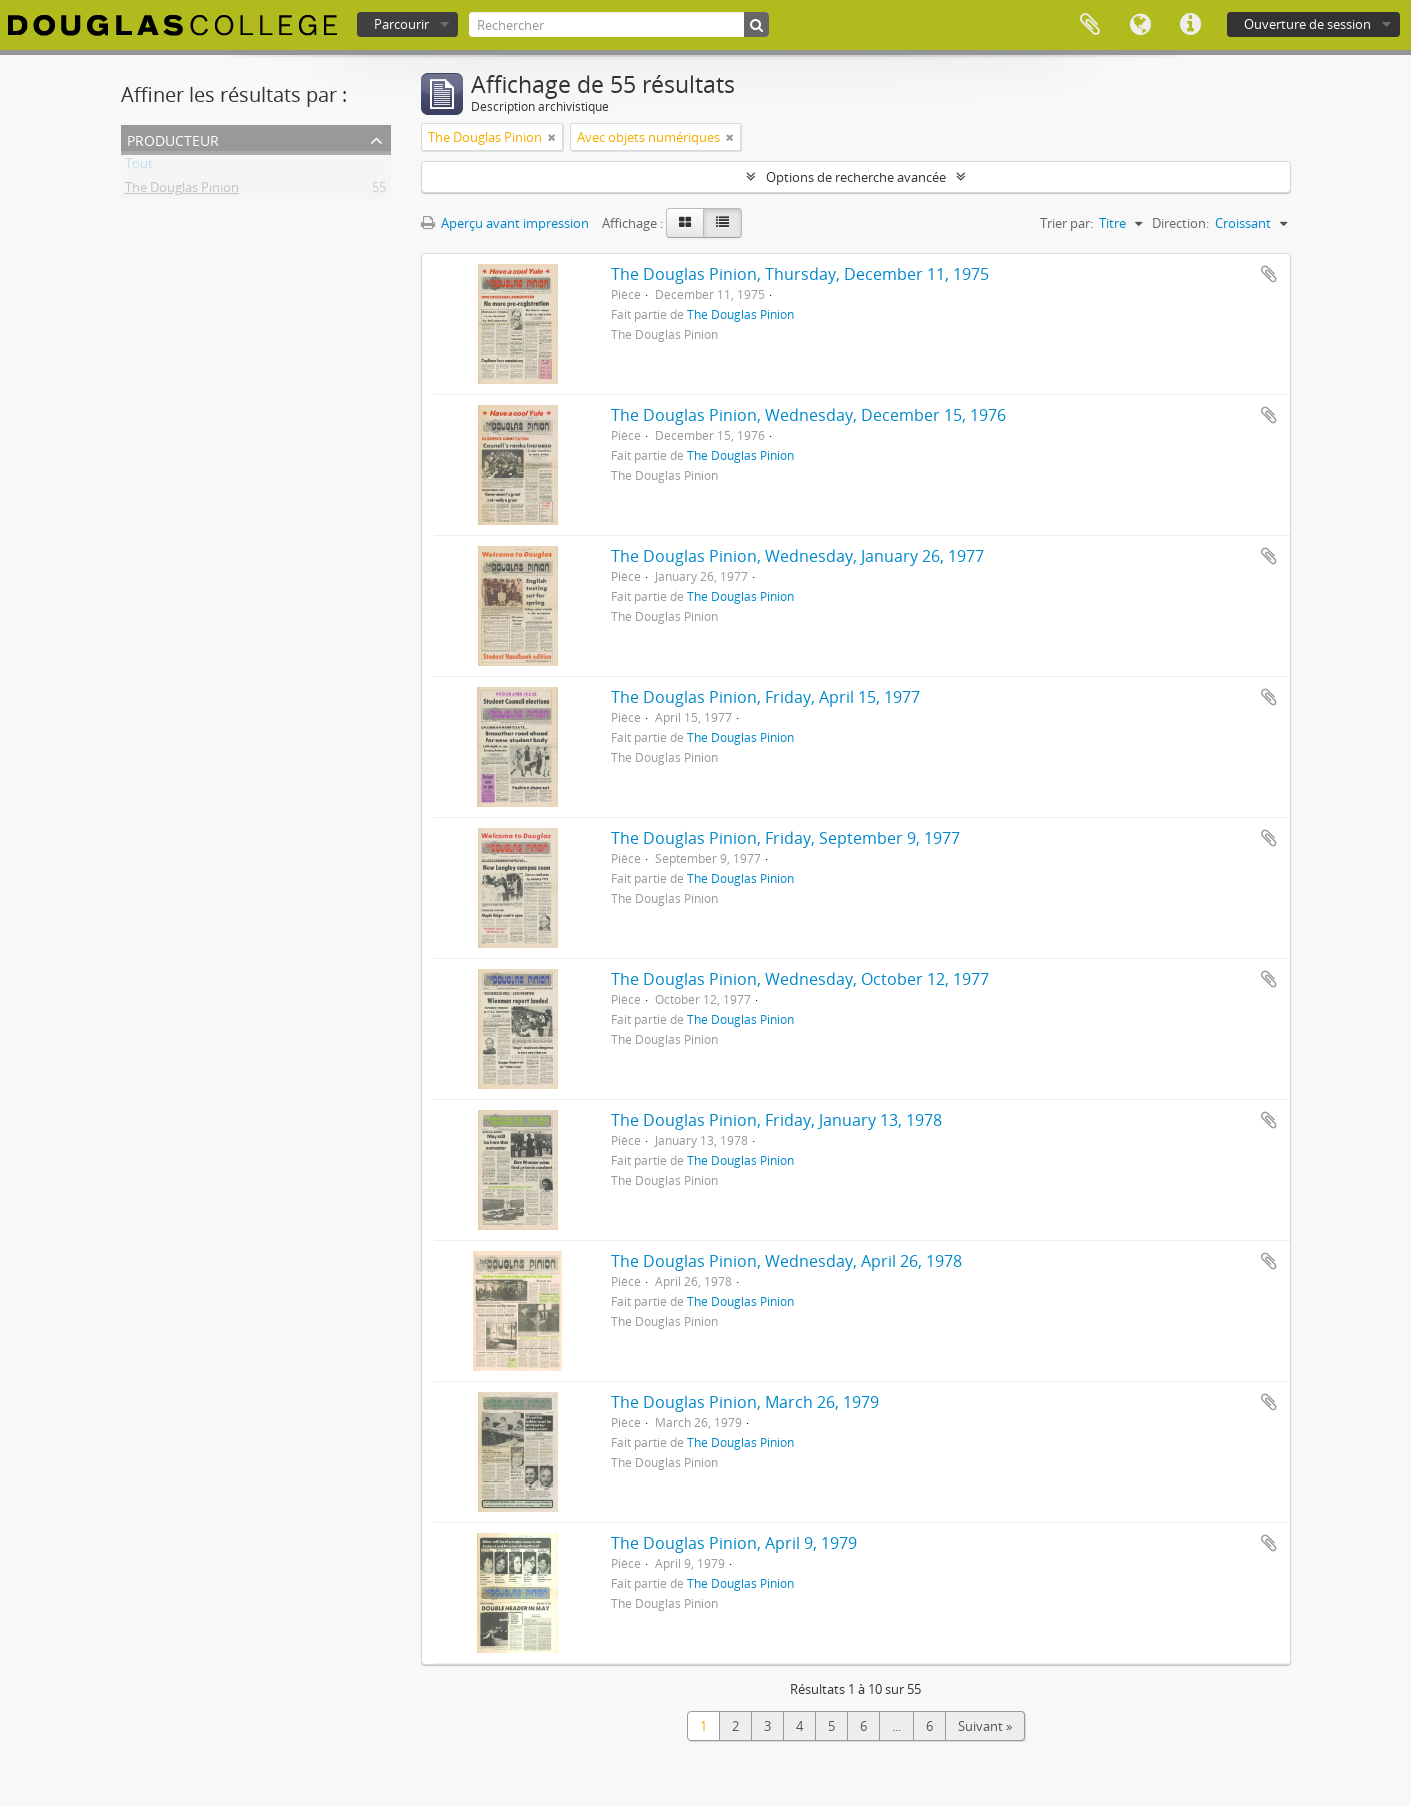  I want to click on The Douglas Pinion, Wednesday, December 15, 1976, so click(808, 415).